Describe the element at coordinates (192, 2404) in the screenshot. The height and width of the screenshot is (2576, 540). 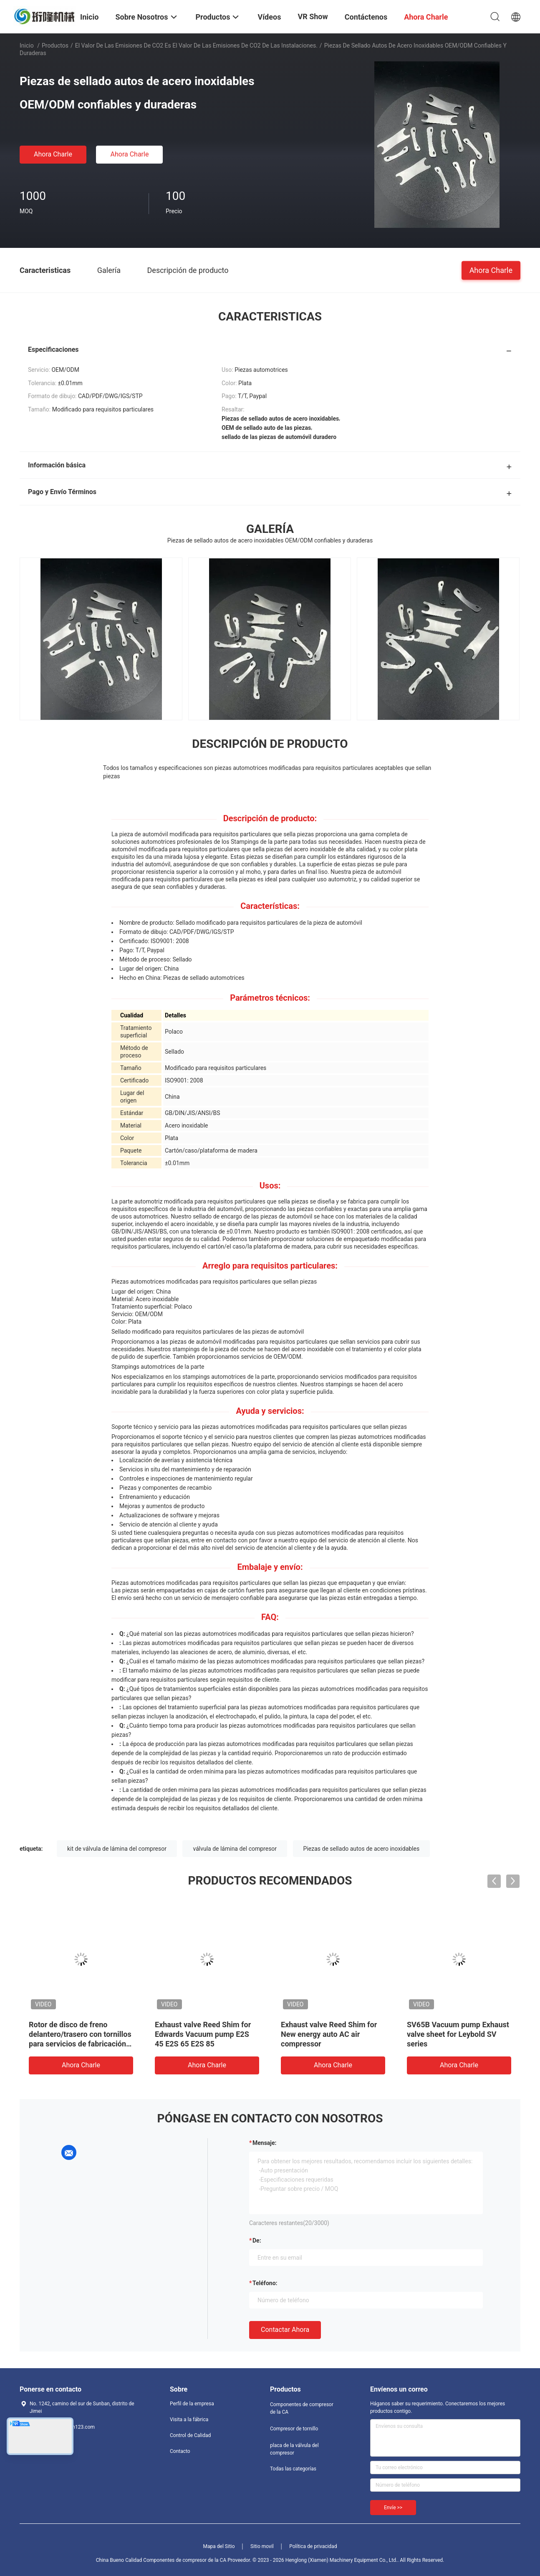
I see `Perfil de la empresa` at that location.